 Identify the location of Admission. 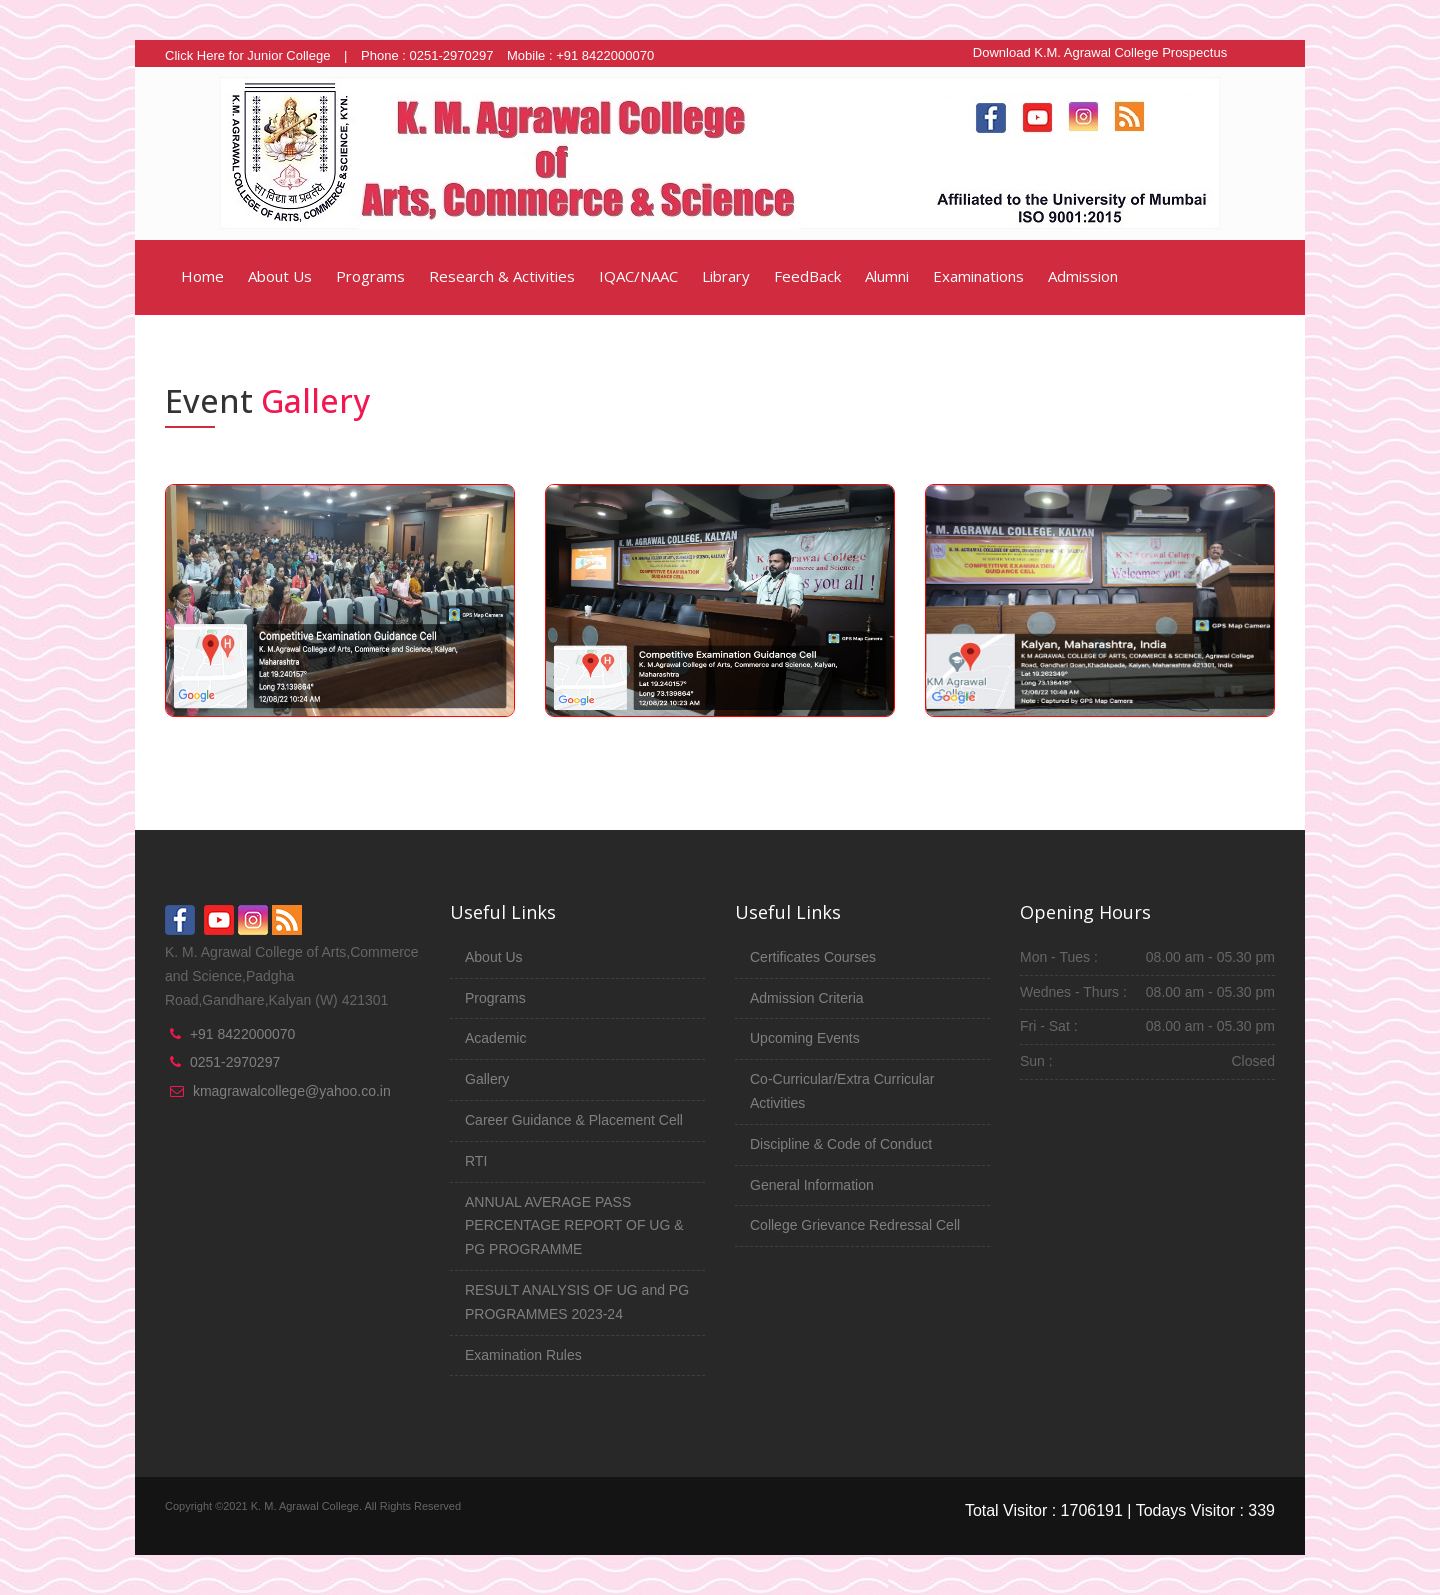
(1083, 276).